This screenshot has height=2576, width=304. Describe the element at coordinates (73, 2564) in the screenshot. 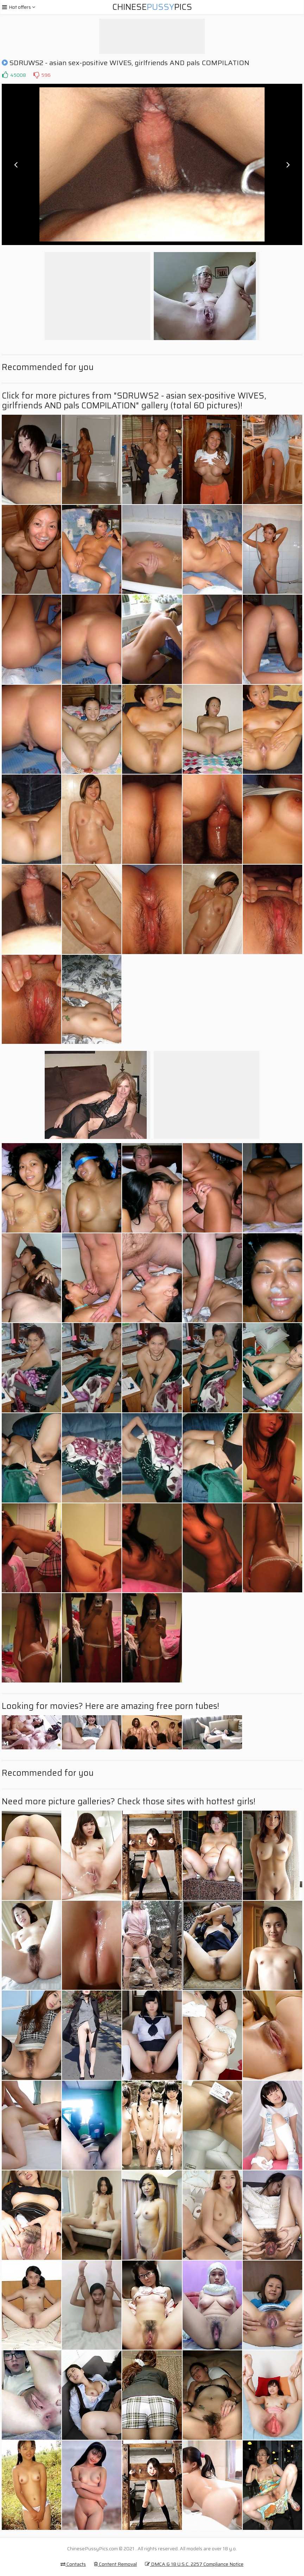

I see `Contacts` at that location.